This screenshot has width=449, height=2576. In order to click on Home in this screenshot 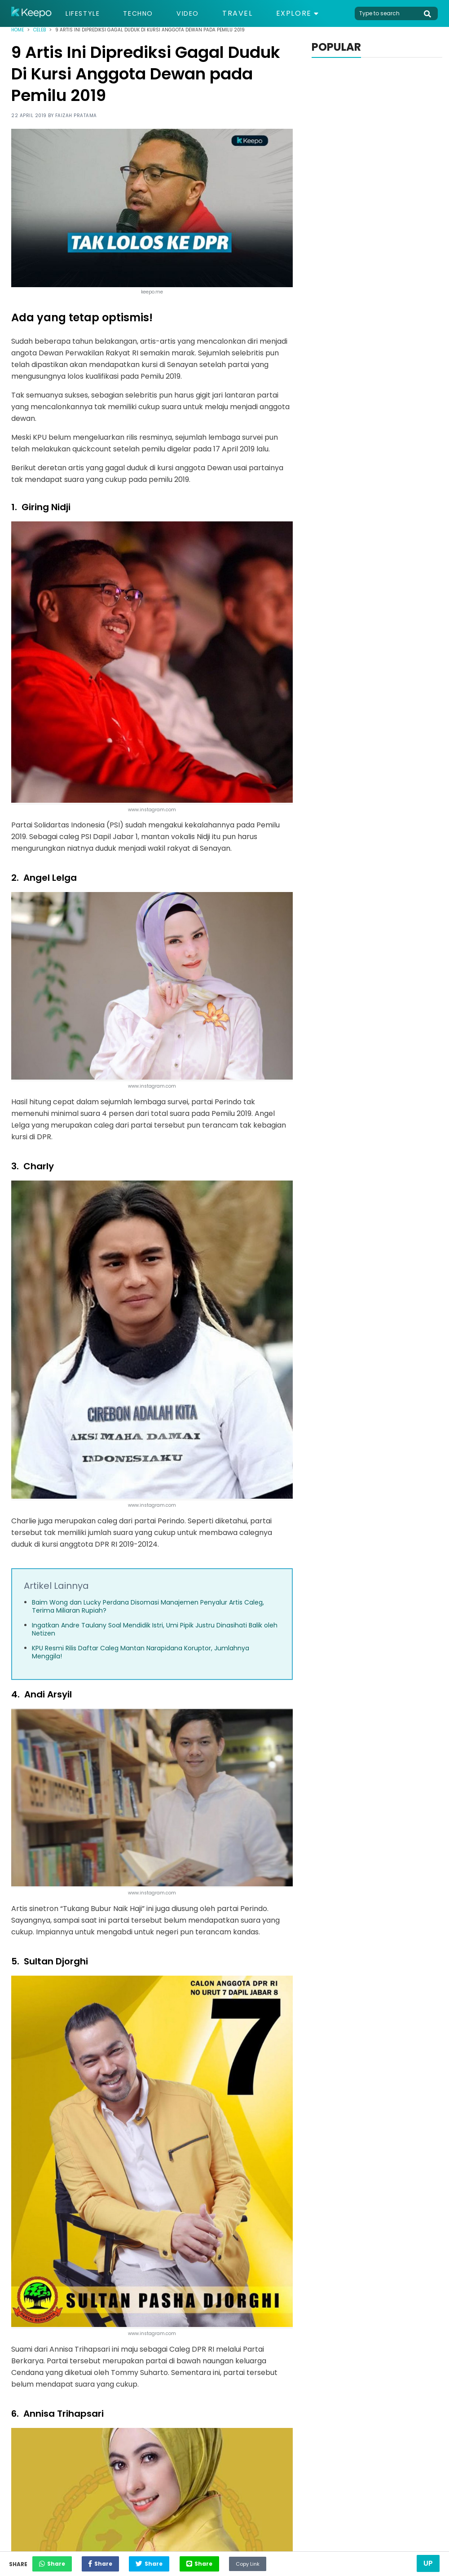, I will do `click(17, 29)`.